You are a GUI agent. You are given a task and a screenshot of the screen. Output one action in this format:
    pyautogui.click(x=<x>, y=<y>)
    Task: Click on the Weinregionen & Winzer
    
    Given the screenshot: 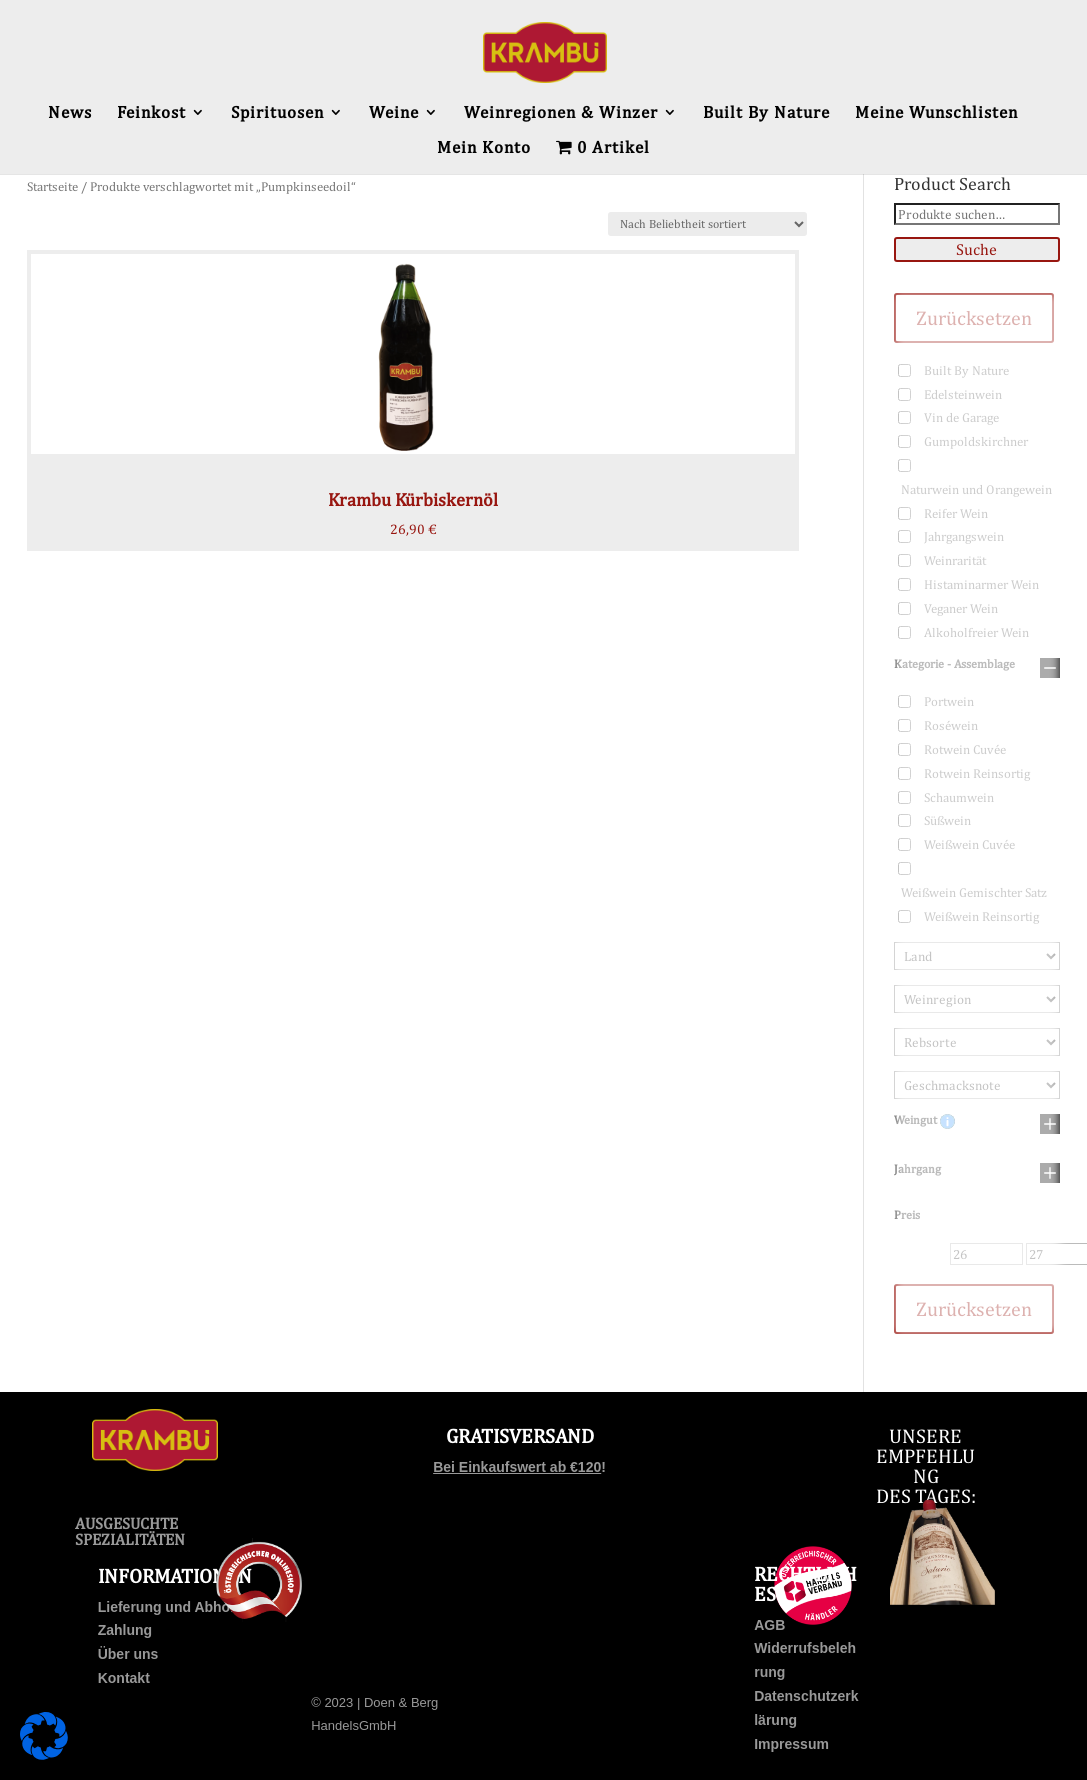 What is the action you would take?
    pyautogui.click(x=561, y=113)
    